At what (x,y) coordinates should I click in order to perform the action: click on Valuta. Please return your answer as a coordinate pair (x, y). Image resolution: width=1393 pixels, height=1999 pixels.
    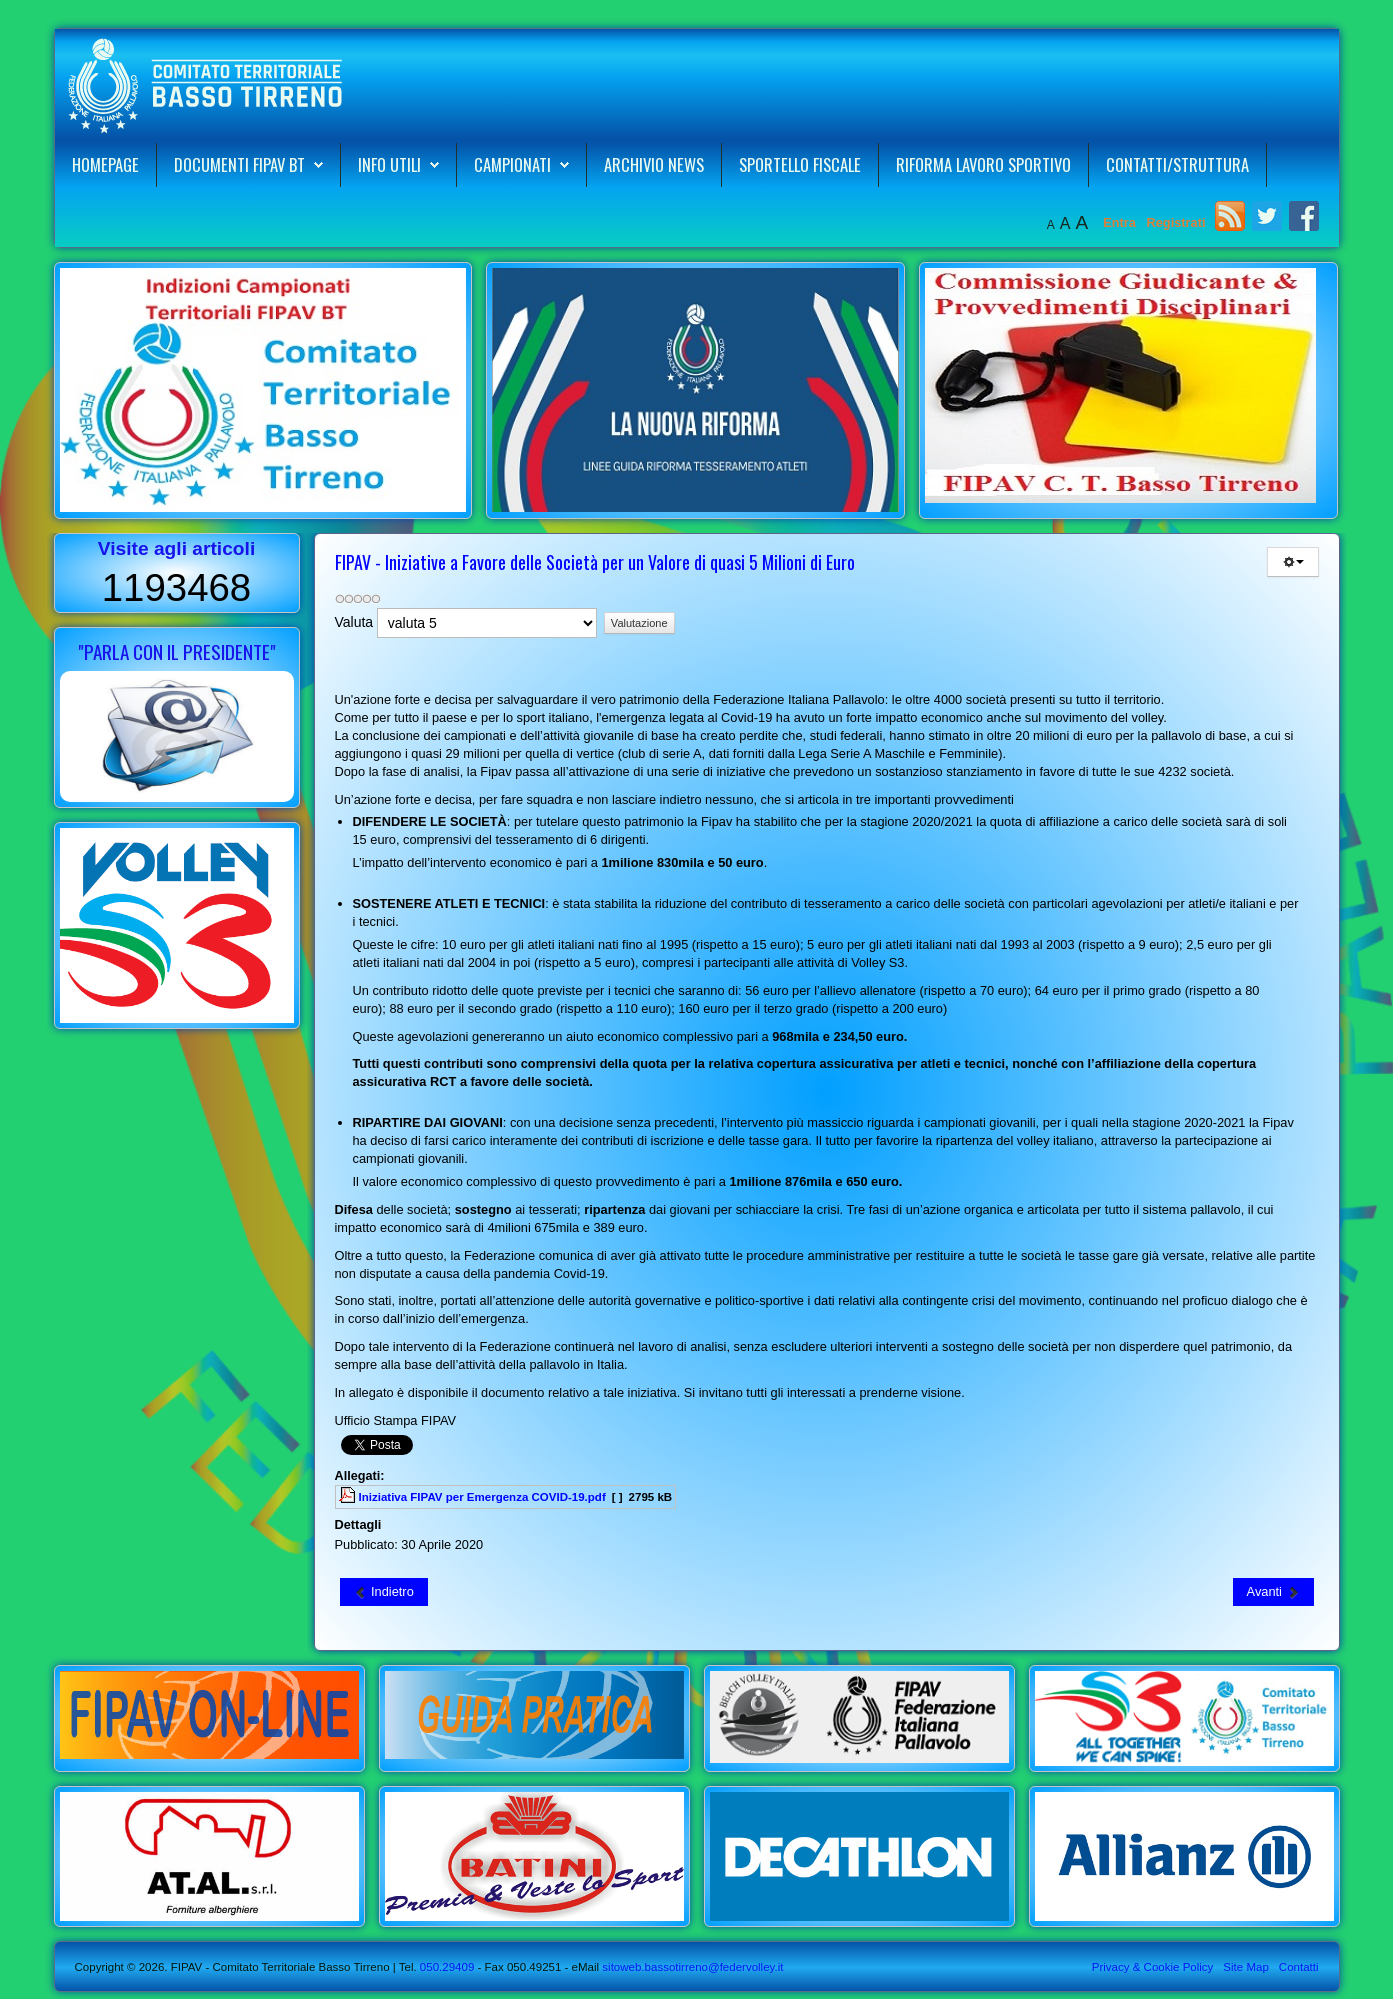
    Looking at the image, I should click on (354, 622).